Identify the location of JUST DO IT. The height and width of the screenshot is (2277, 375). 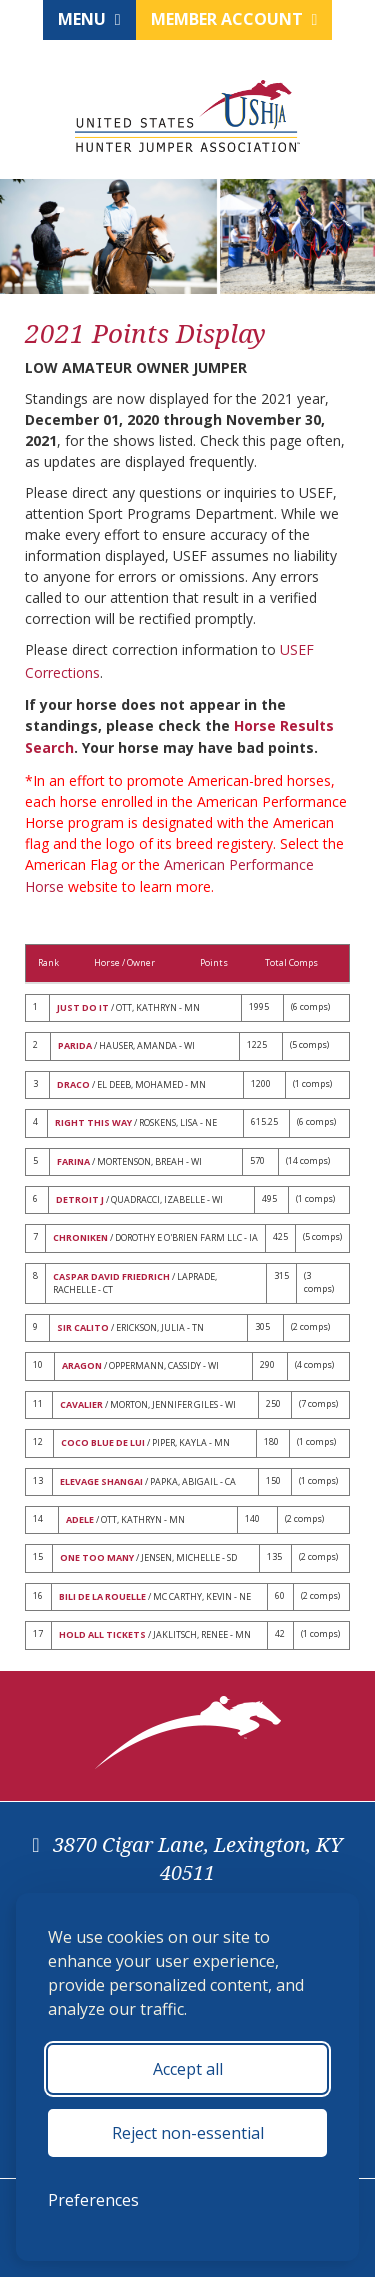
(83, 1007).